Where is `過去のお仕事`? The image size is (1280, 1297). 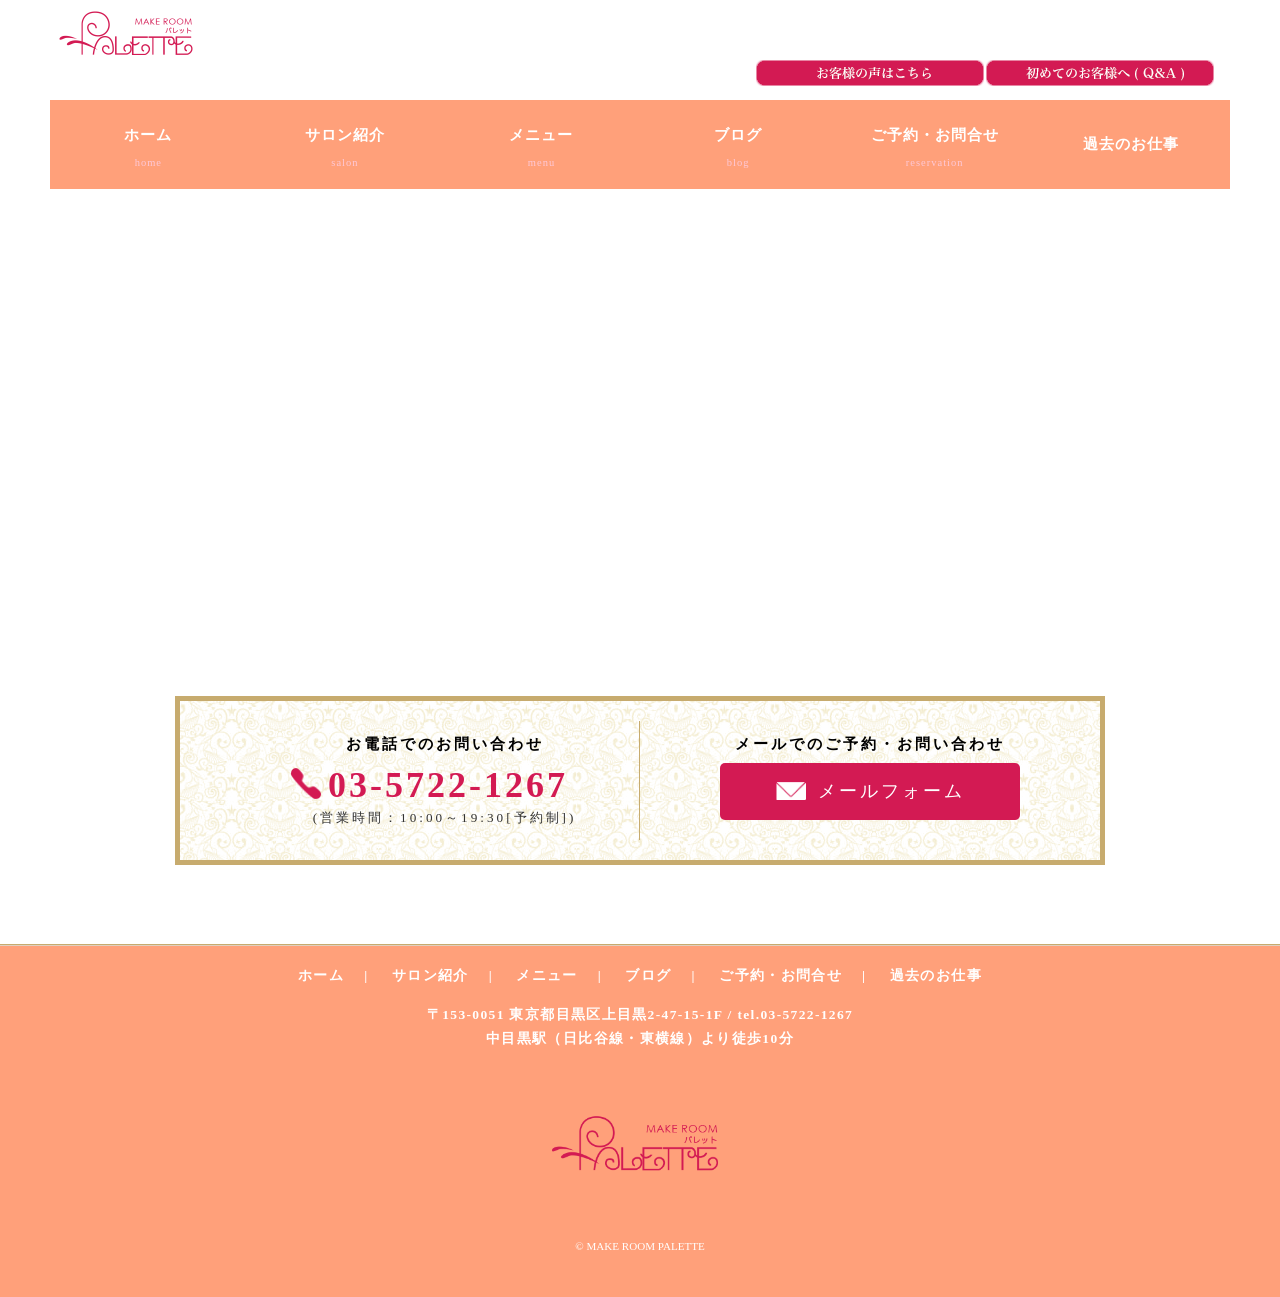
過去のお仕事 is located at coordinates (936, 975).